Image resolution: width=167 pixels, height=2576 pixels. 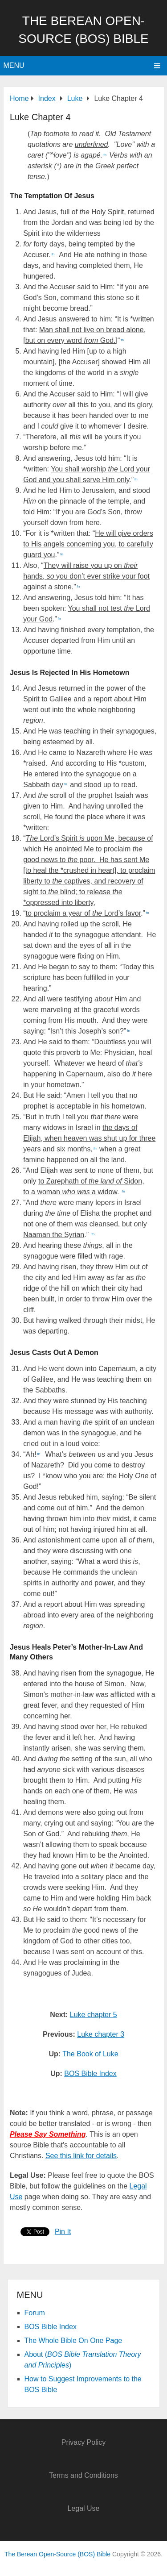 I want to click on Menu, so click(x=14, y=65).